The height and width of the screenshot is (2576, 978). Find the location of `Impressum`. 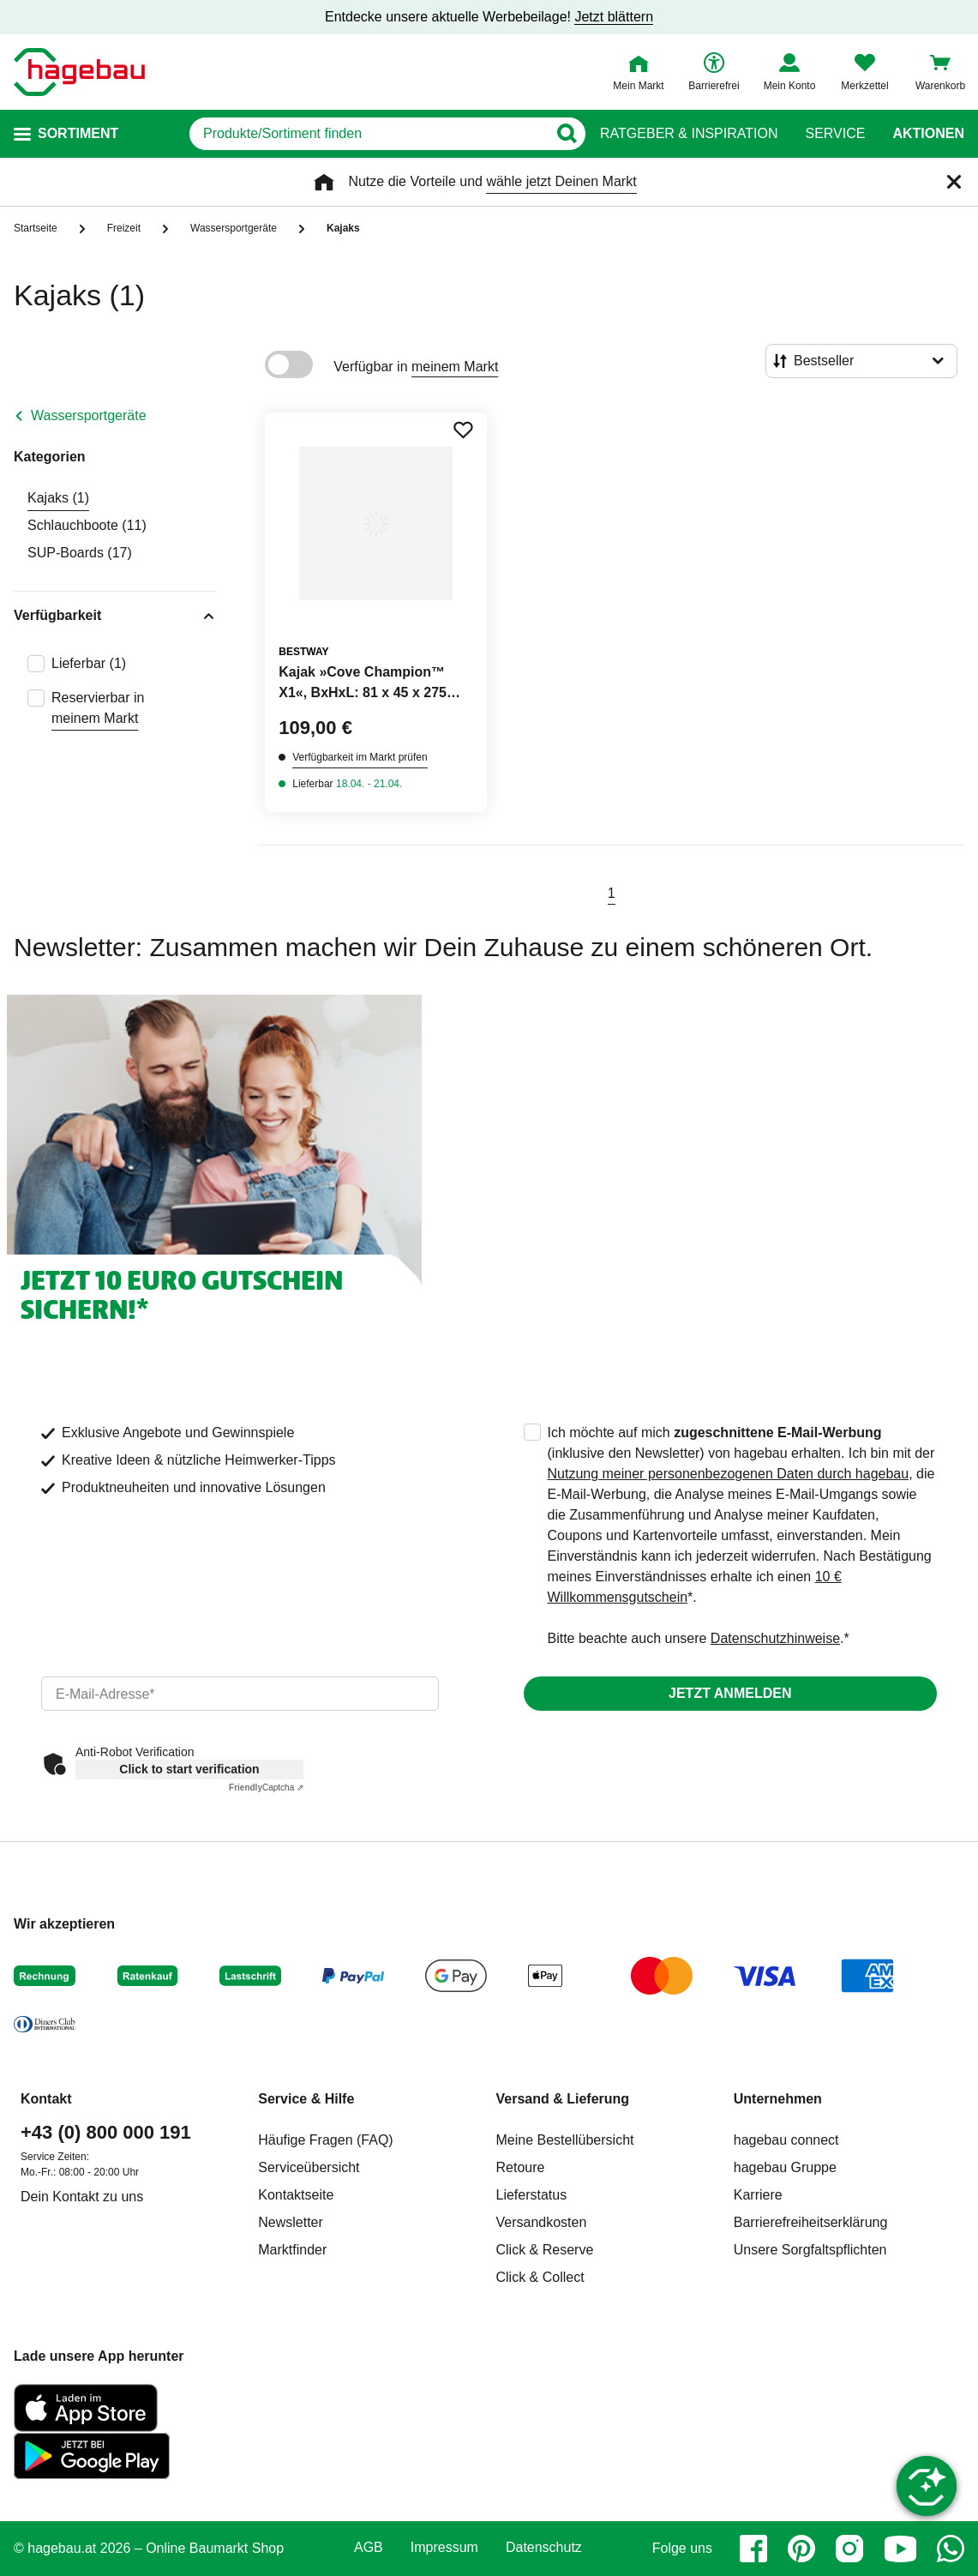

Impressum is located at coordinates (444, 2548).